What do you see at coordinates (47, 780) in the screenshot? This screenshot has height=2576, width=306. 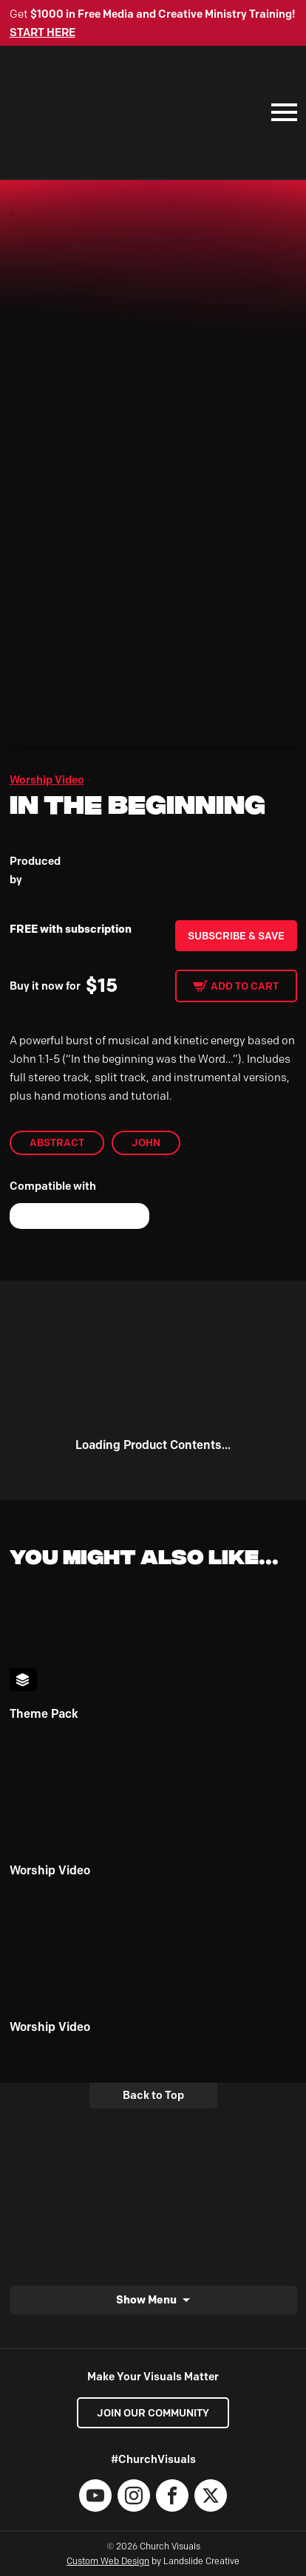 I see `Worship Video` at bounding box center [47, 780].